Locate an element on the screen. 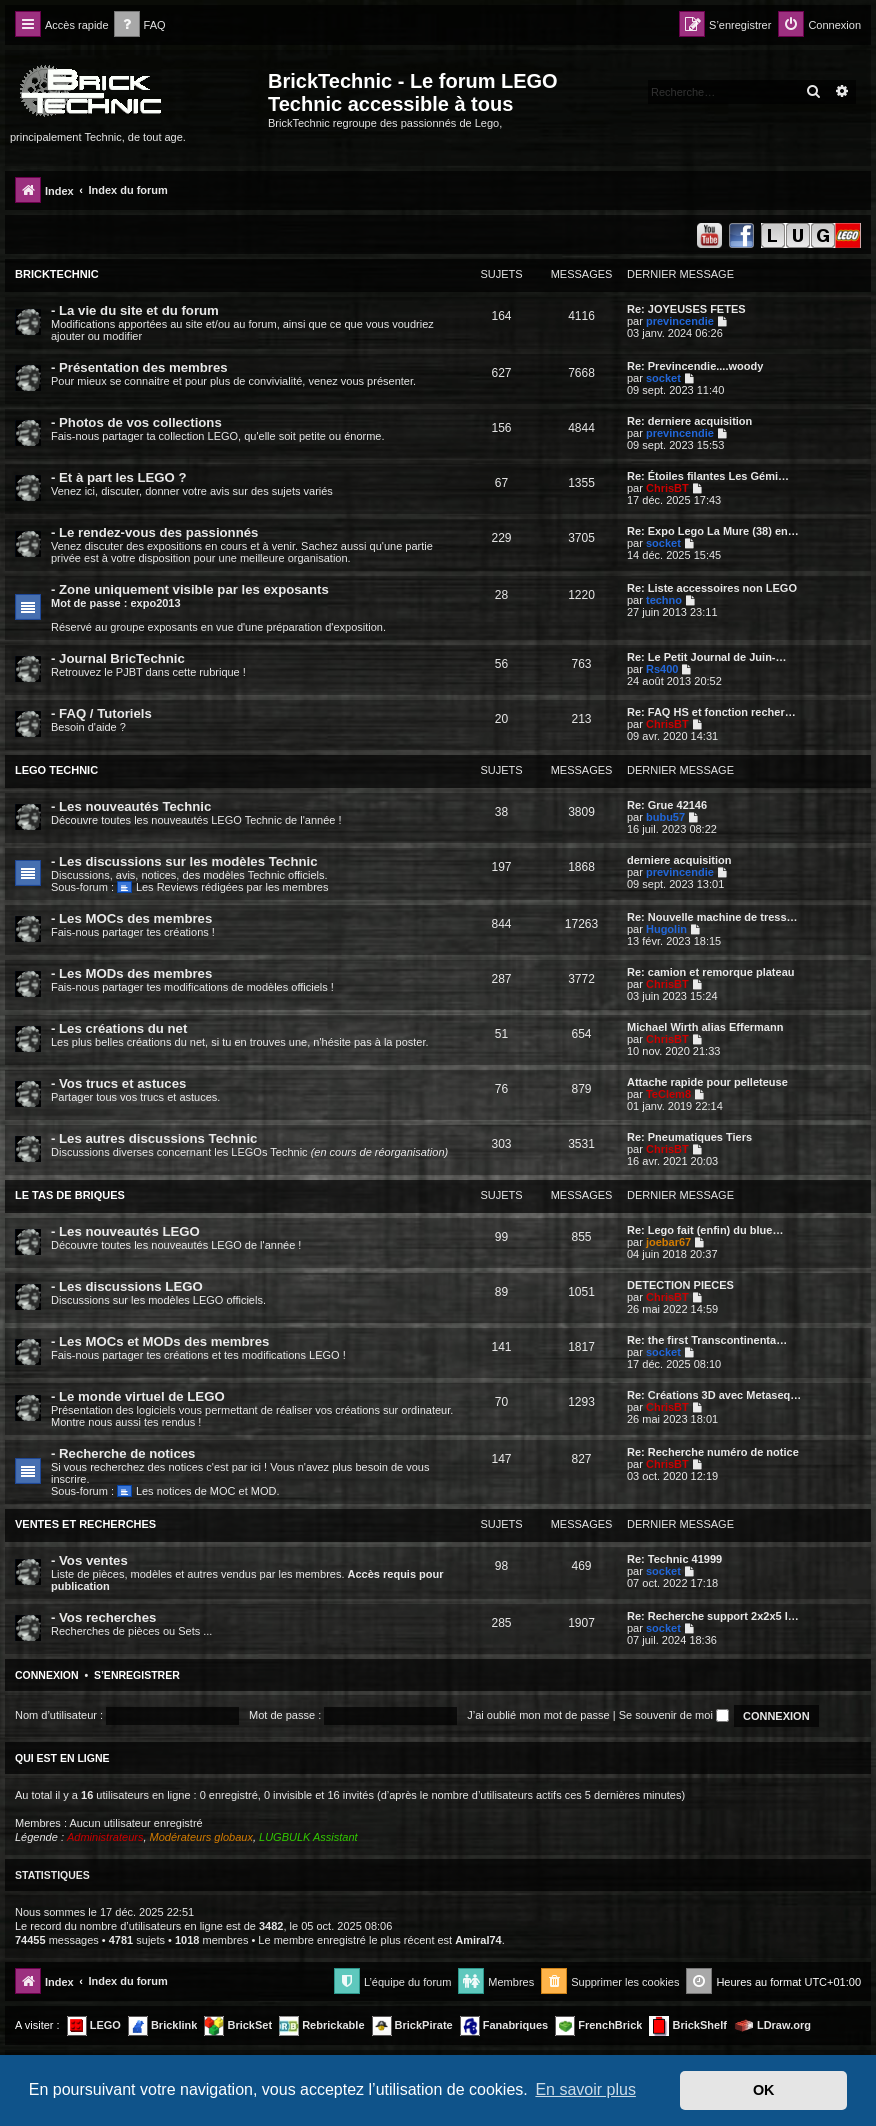 Image resolution: width=876 pixels, height=2126 pixels. BrickSet is located at coordinates (238, 2026).